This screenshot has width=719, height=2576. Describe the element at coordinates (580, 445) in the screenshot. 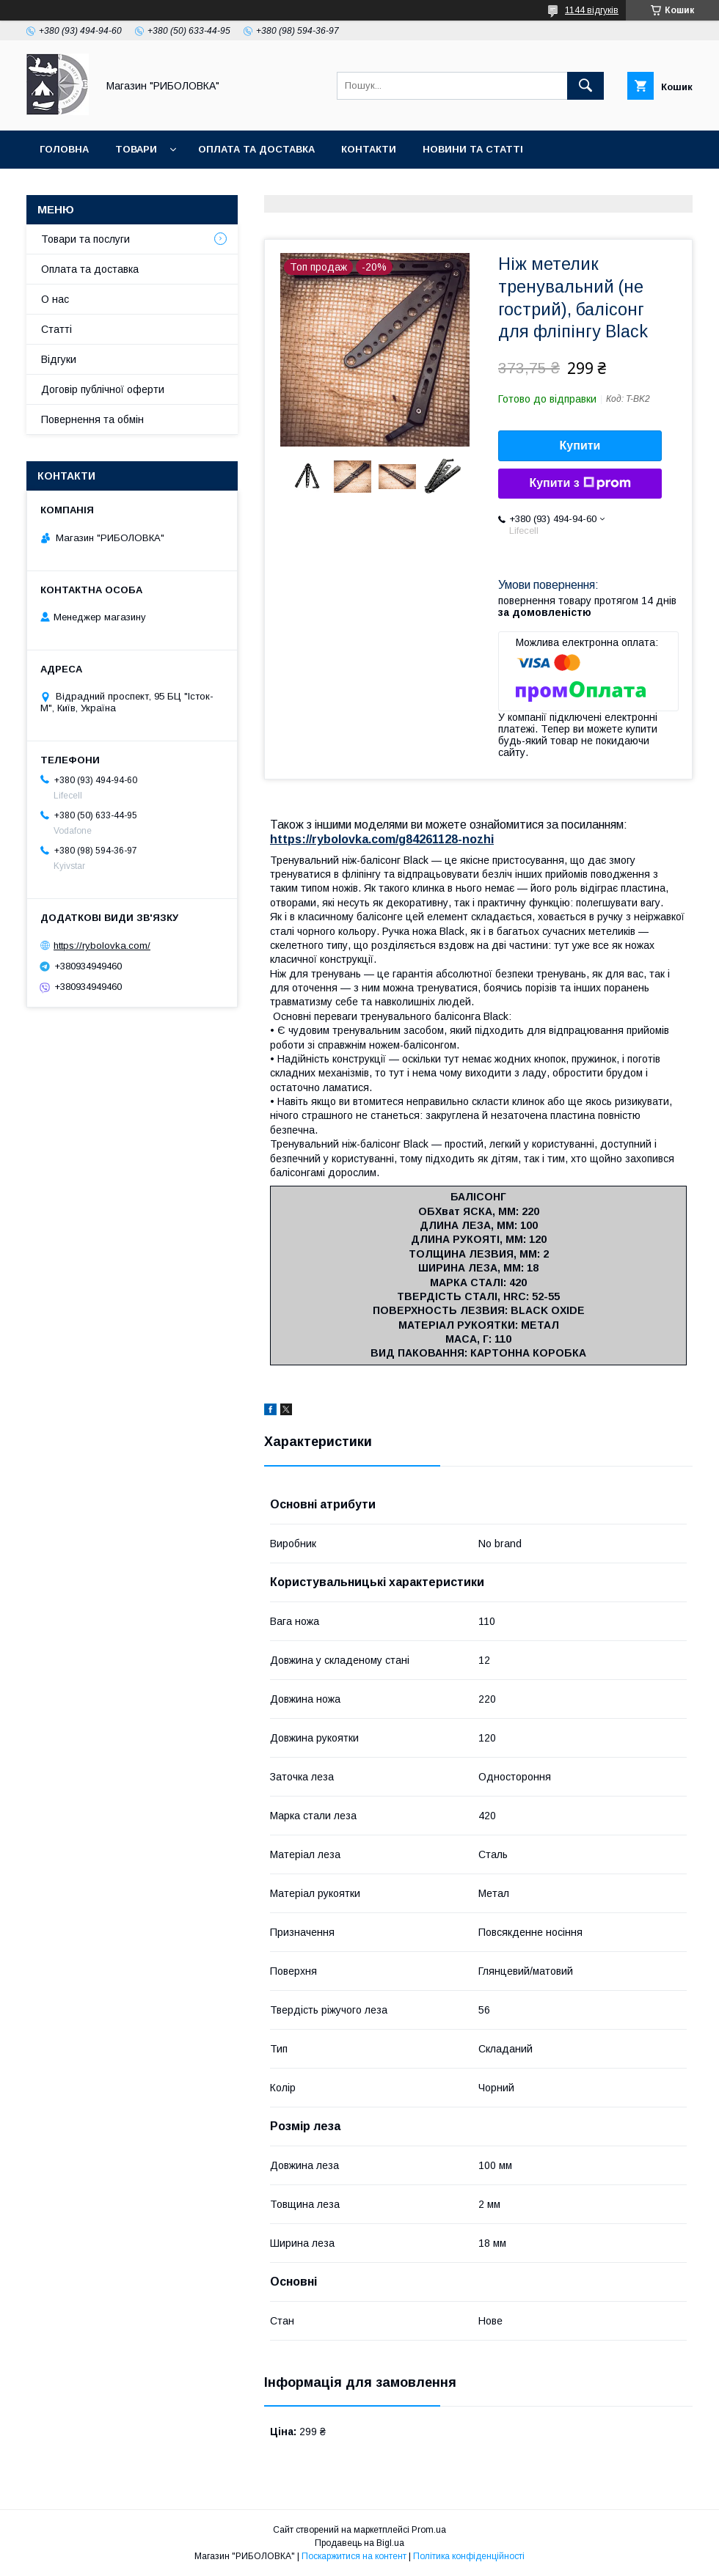

I see `Купити` at that location.